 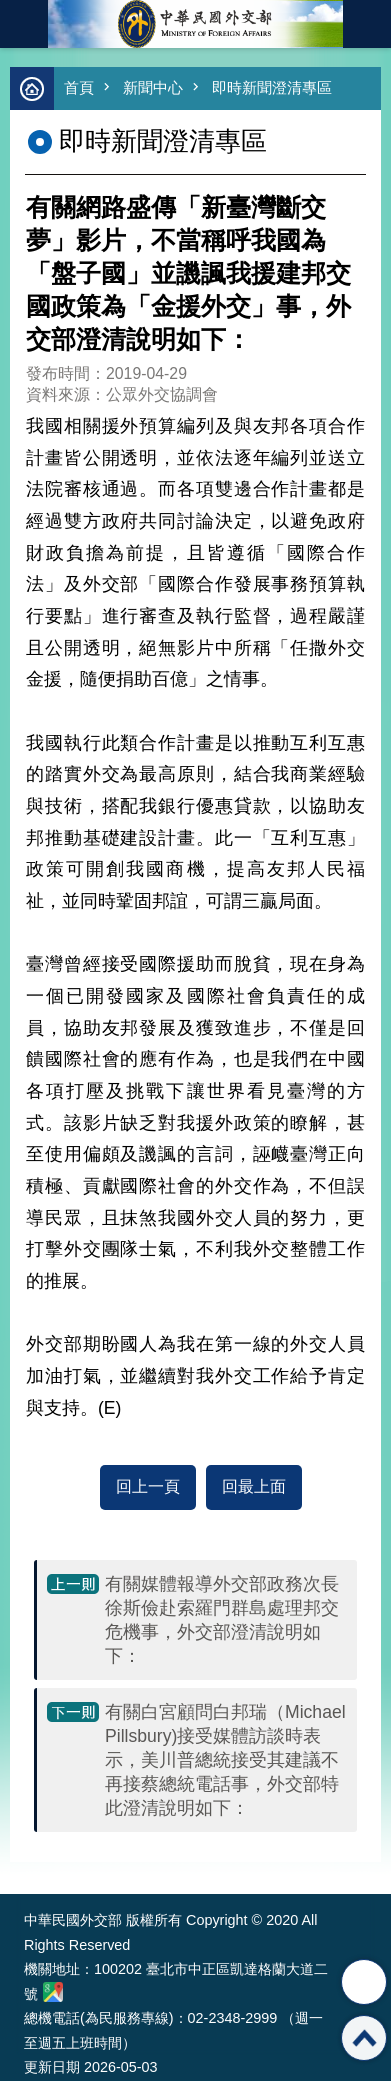 What do you see at coordinates (53, 1992) in the screenshot?
I see `中華民國外交部地圖` at bounding box center [53, 1992].